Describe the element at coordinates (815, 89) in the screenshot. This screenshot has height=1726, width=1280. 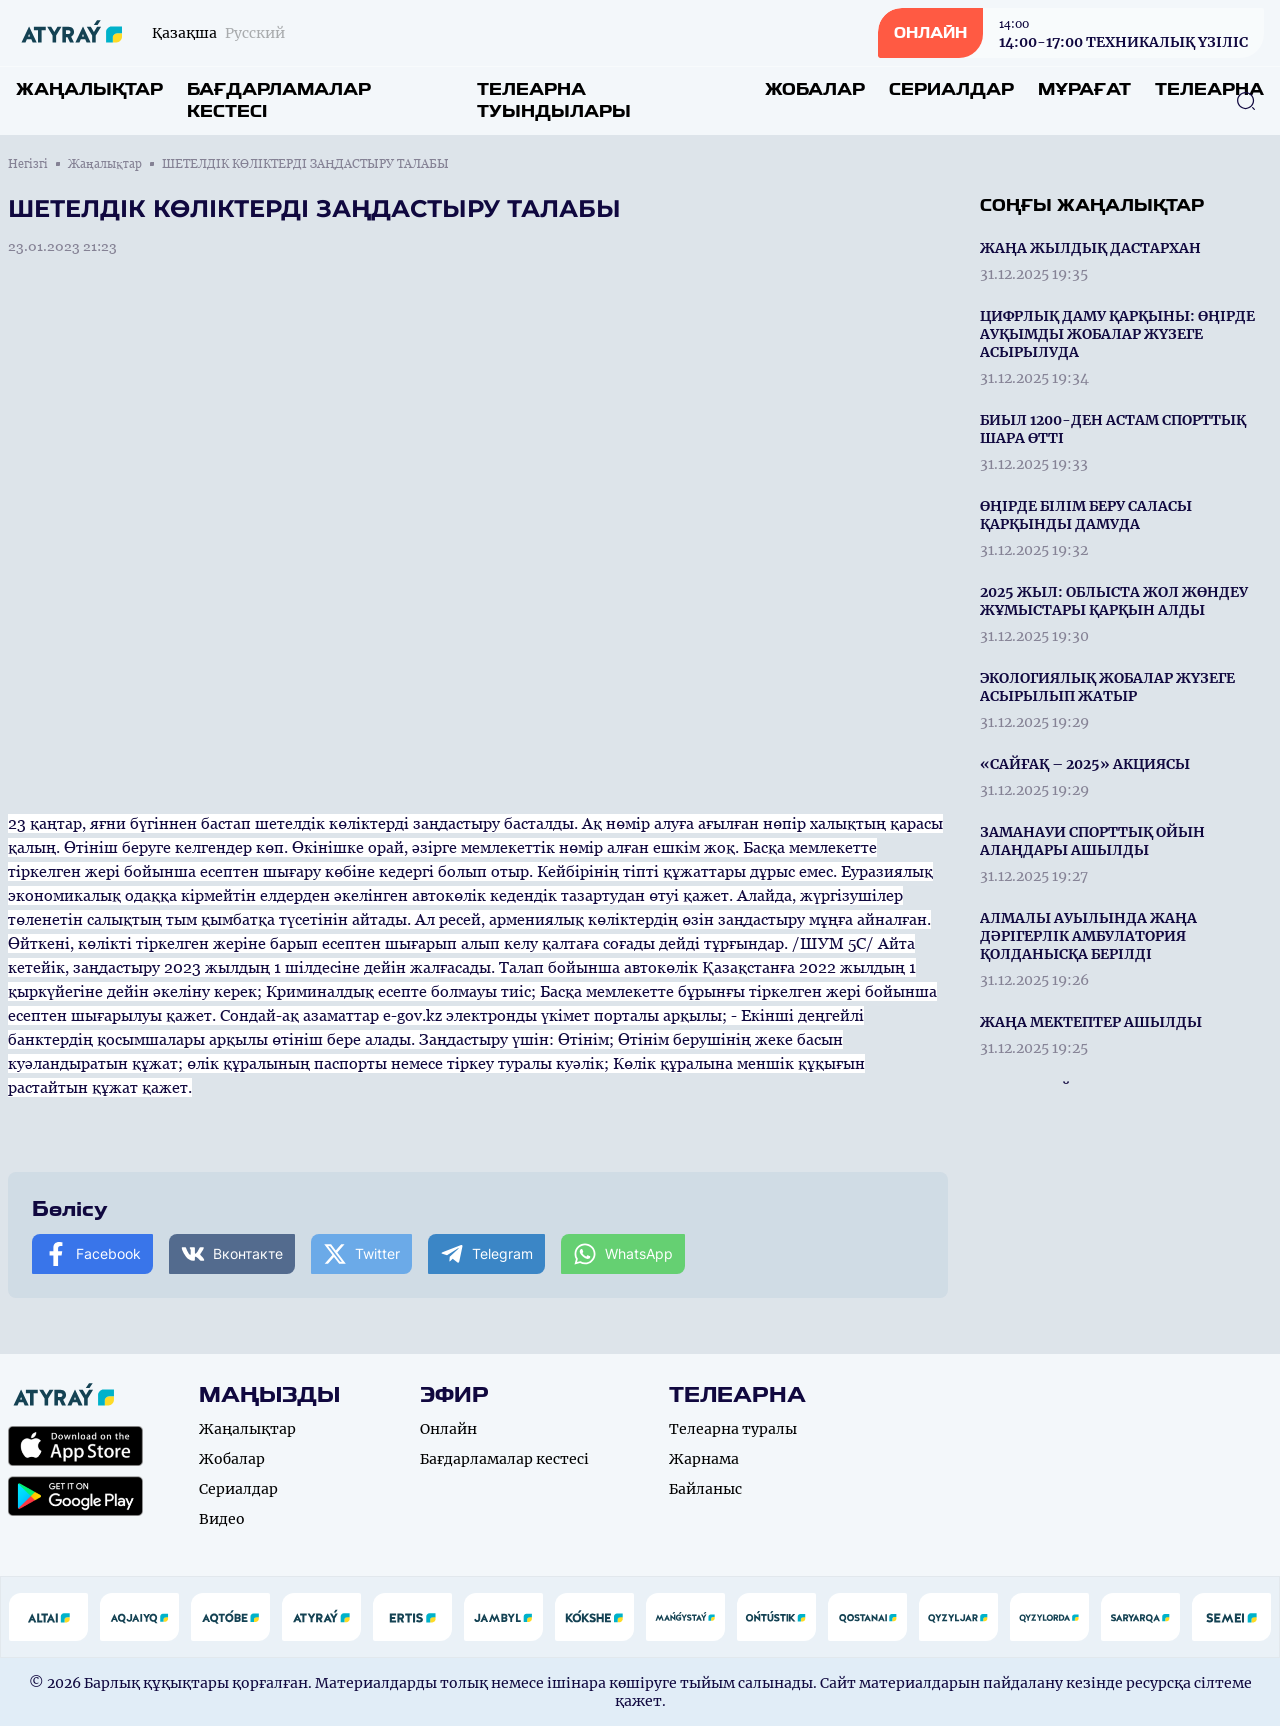
I see `Жобалар` at that location.